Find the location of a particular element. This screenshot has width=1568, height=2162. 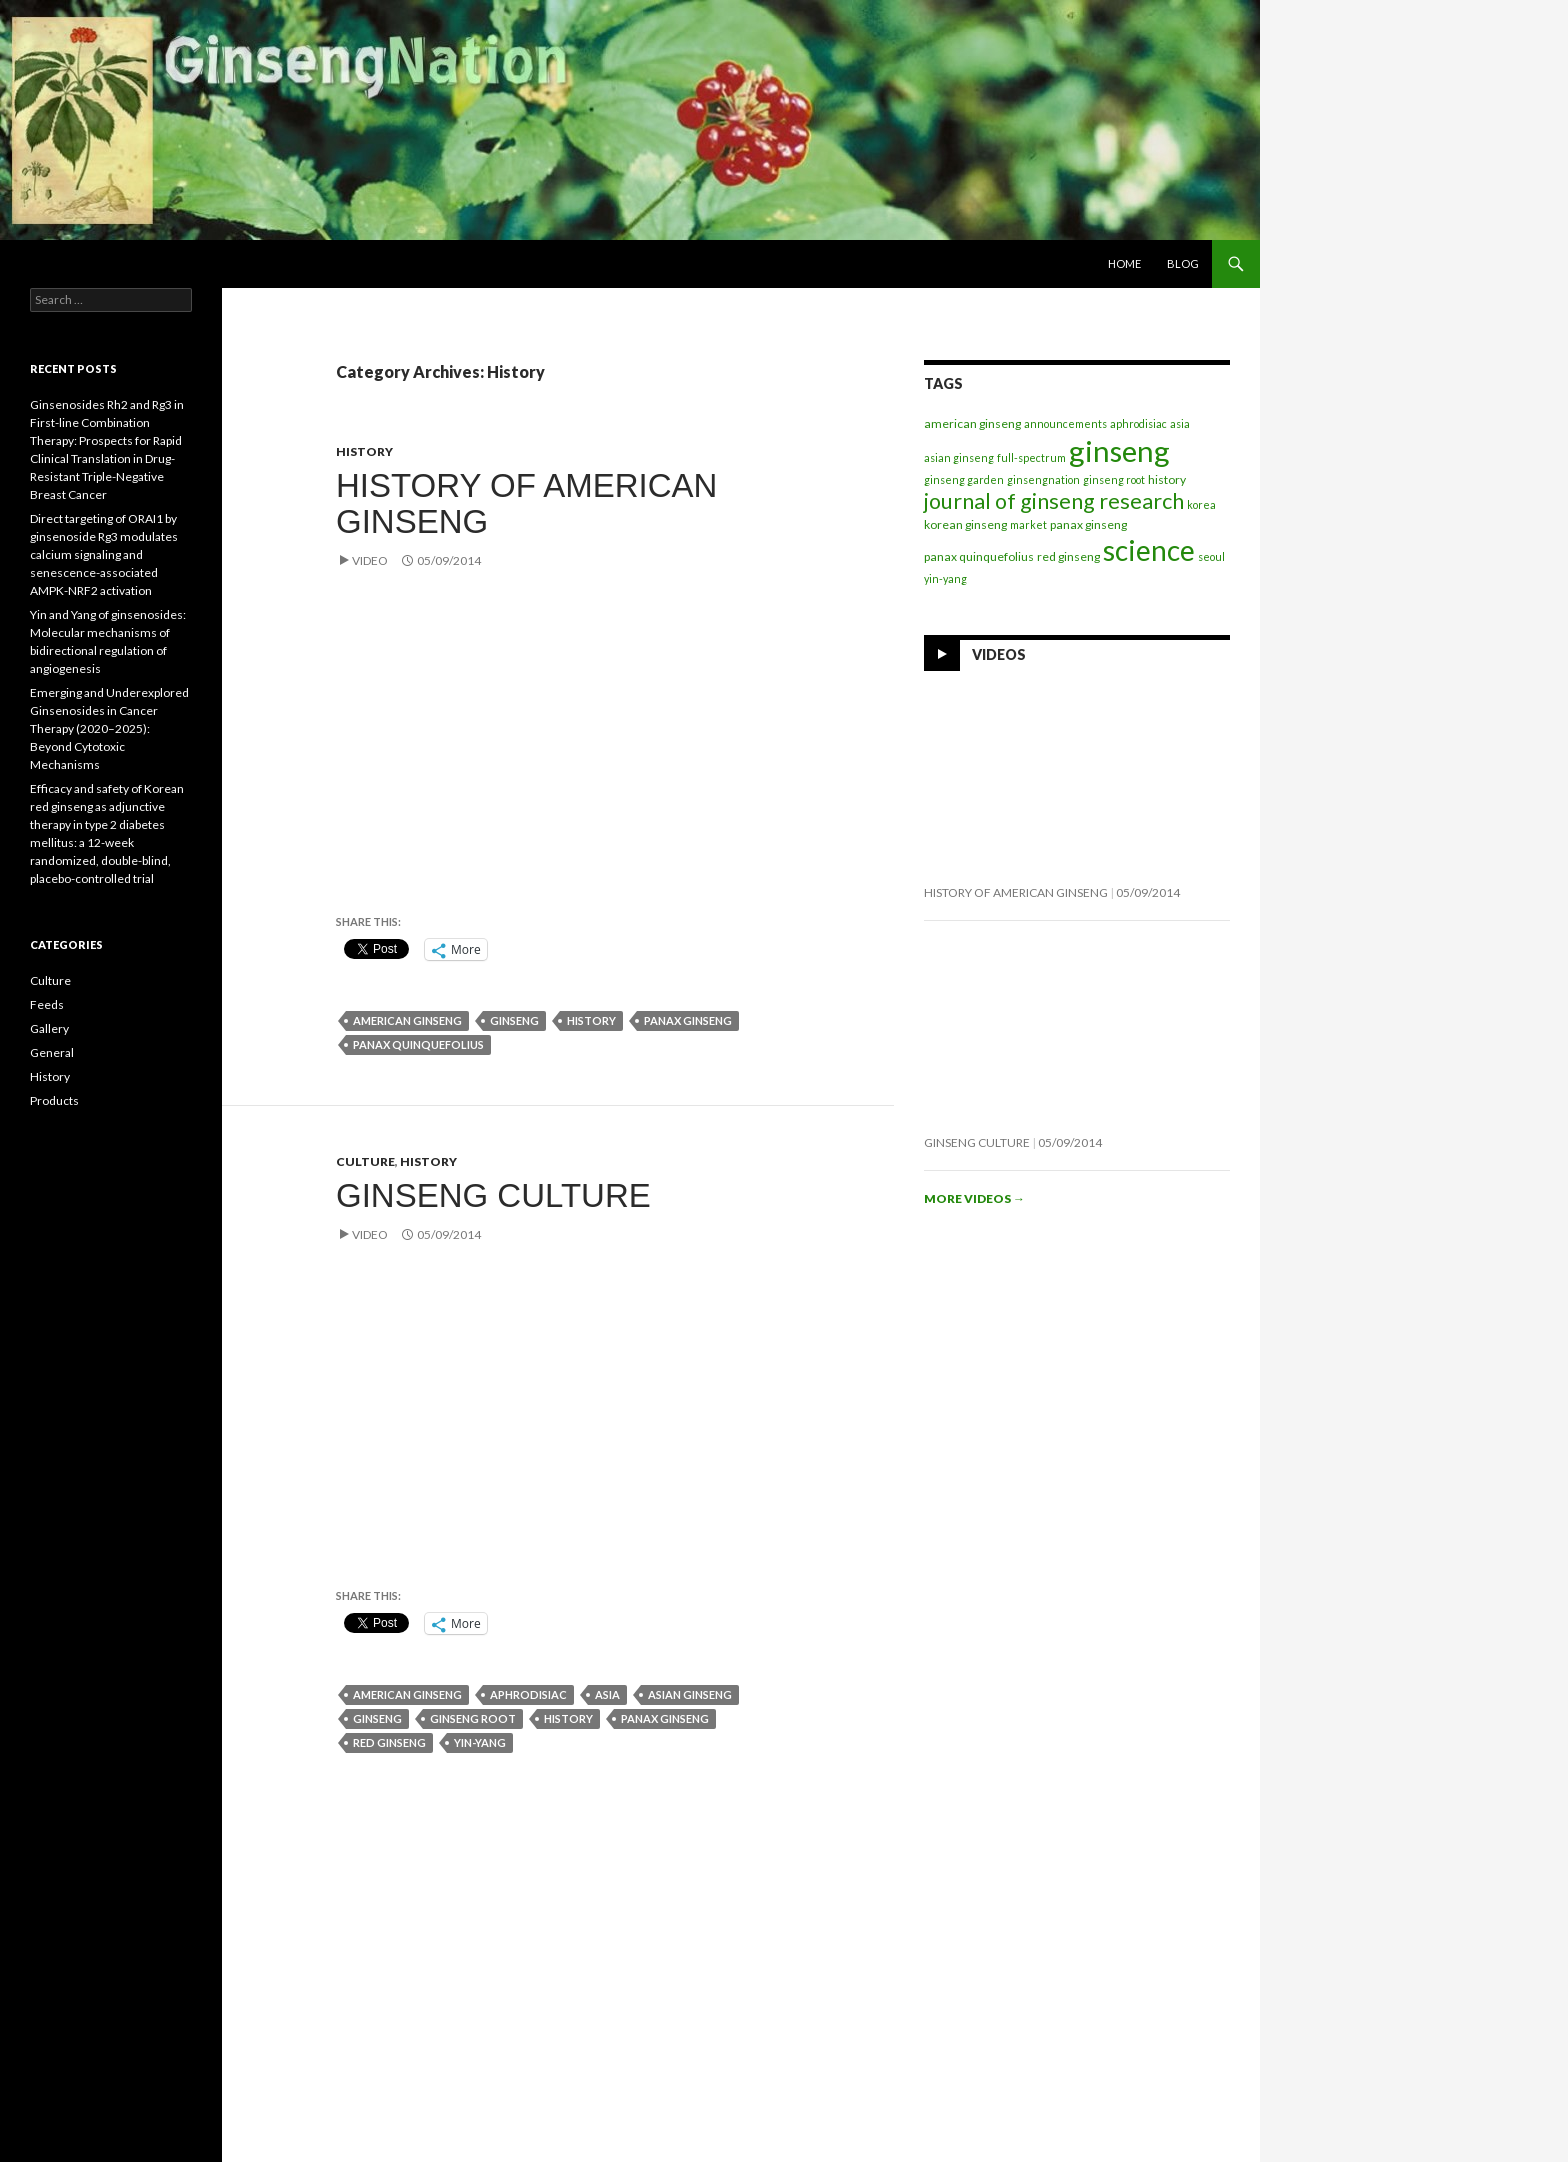

ginseng root [ginseng root (1 item)] is located at coordinates (1114, 479).